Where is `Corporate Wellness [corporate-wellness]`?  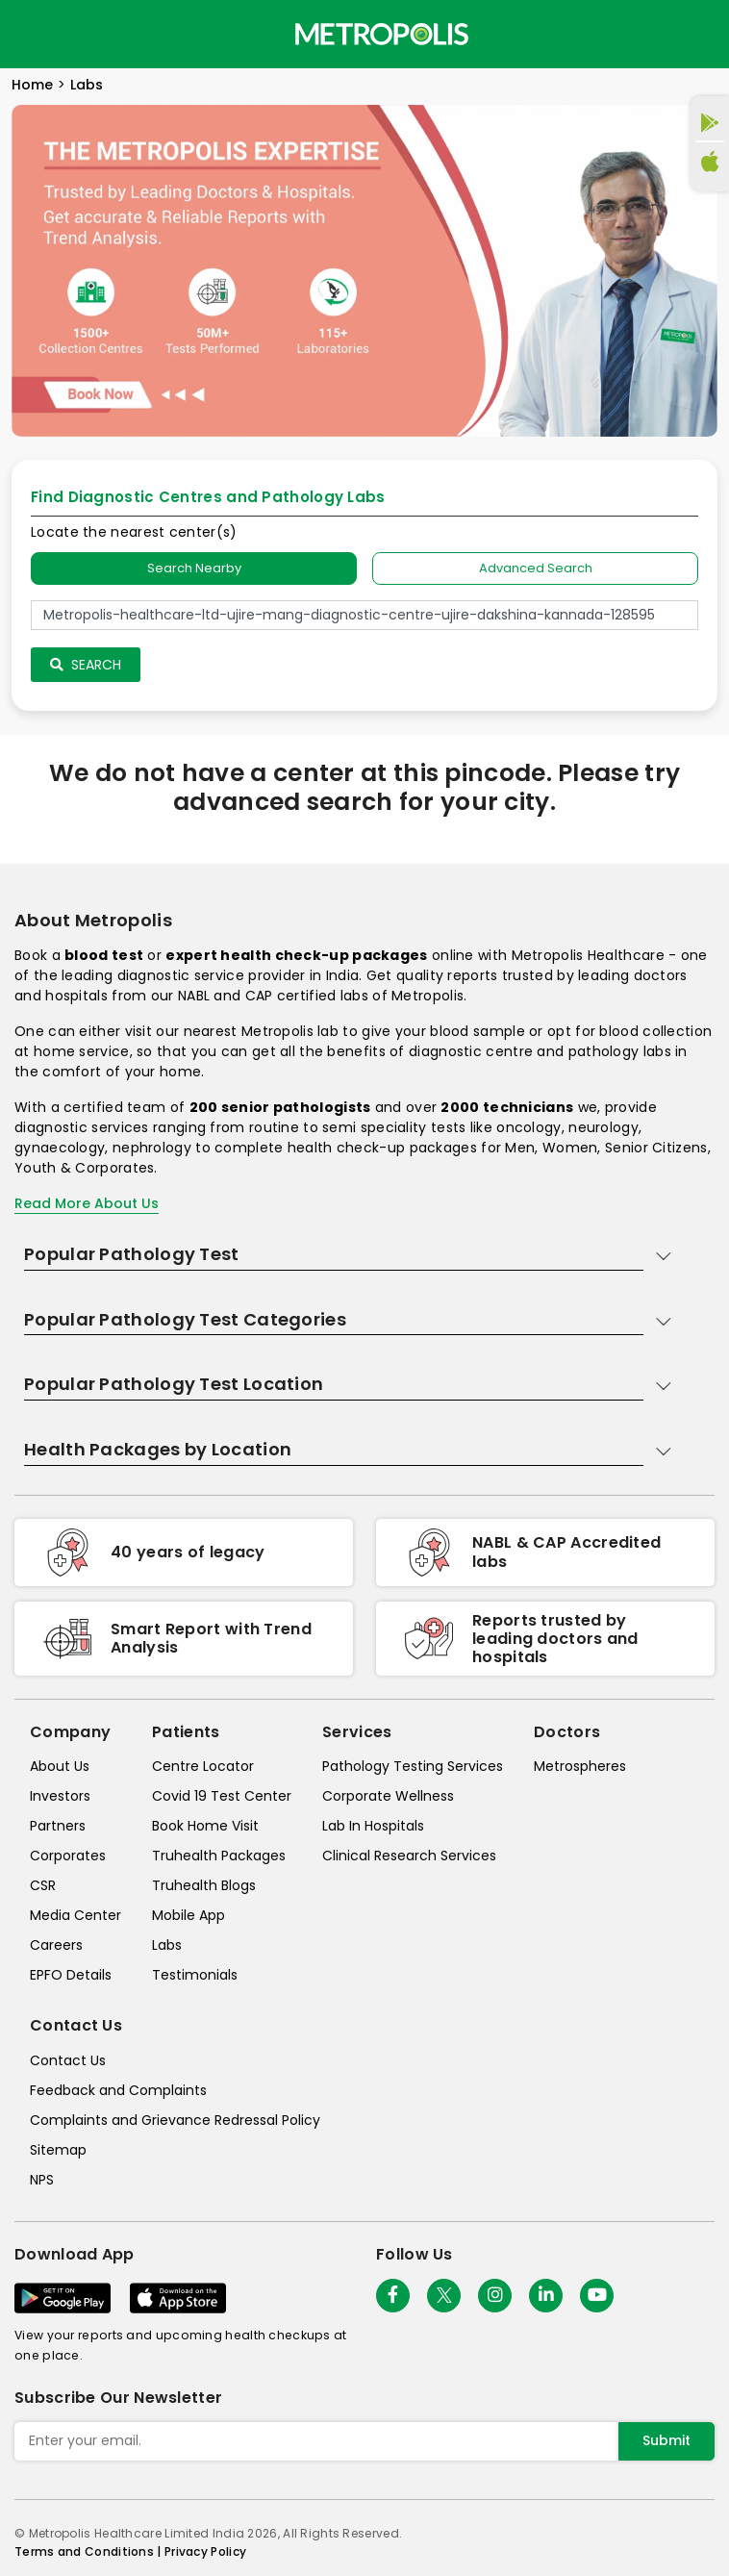
Corporate Wellness [corporate-wellness] is located at coordinates (388, 1796).